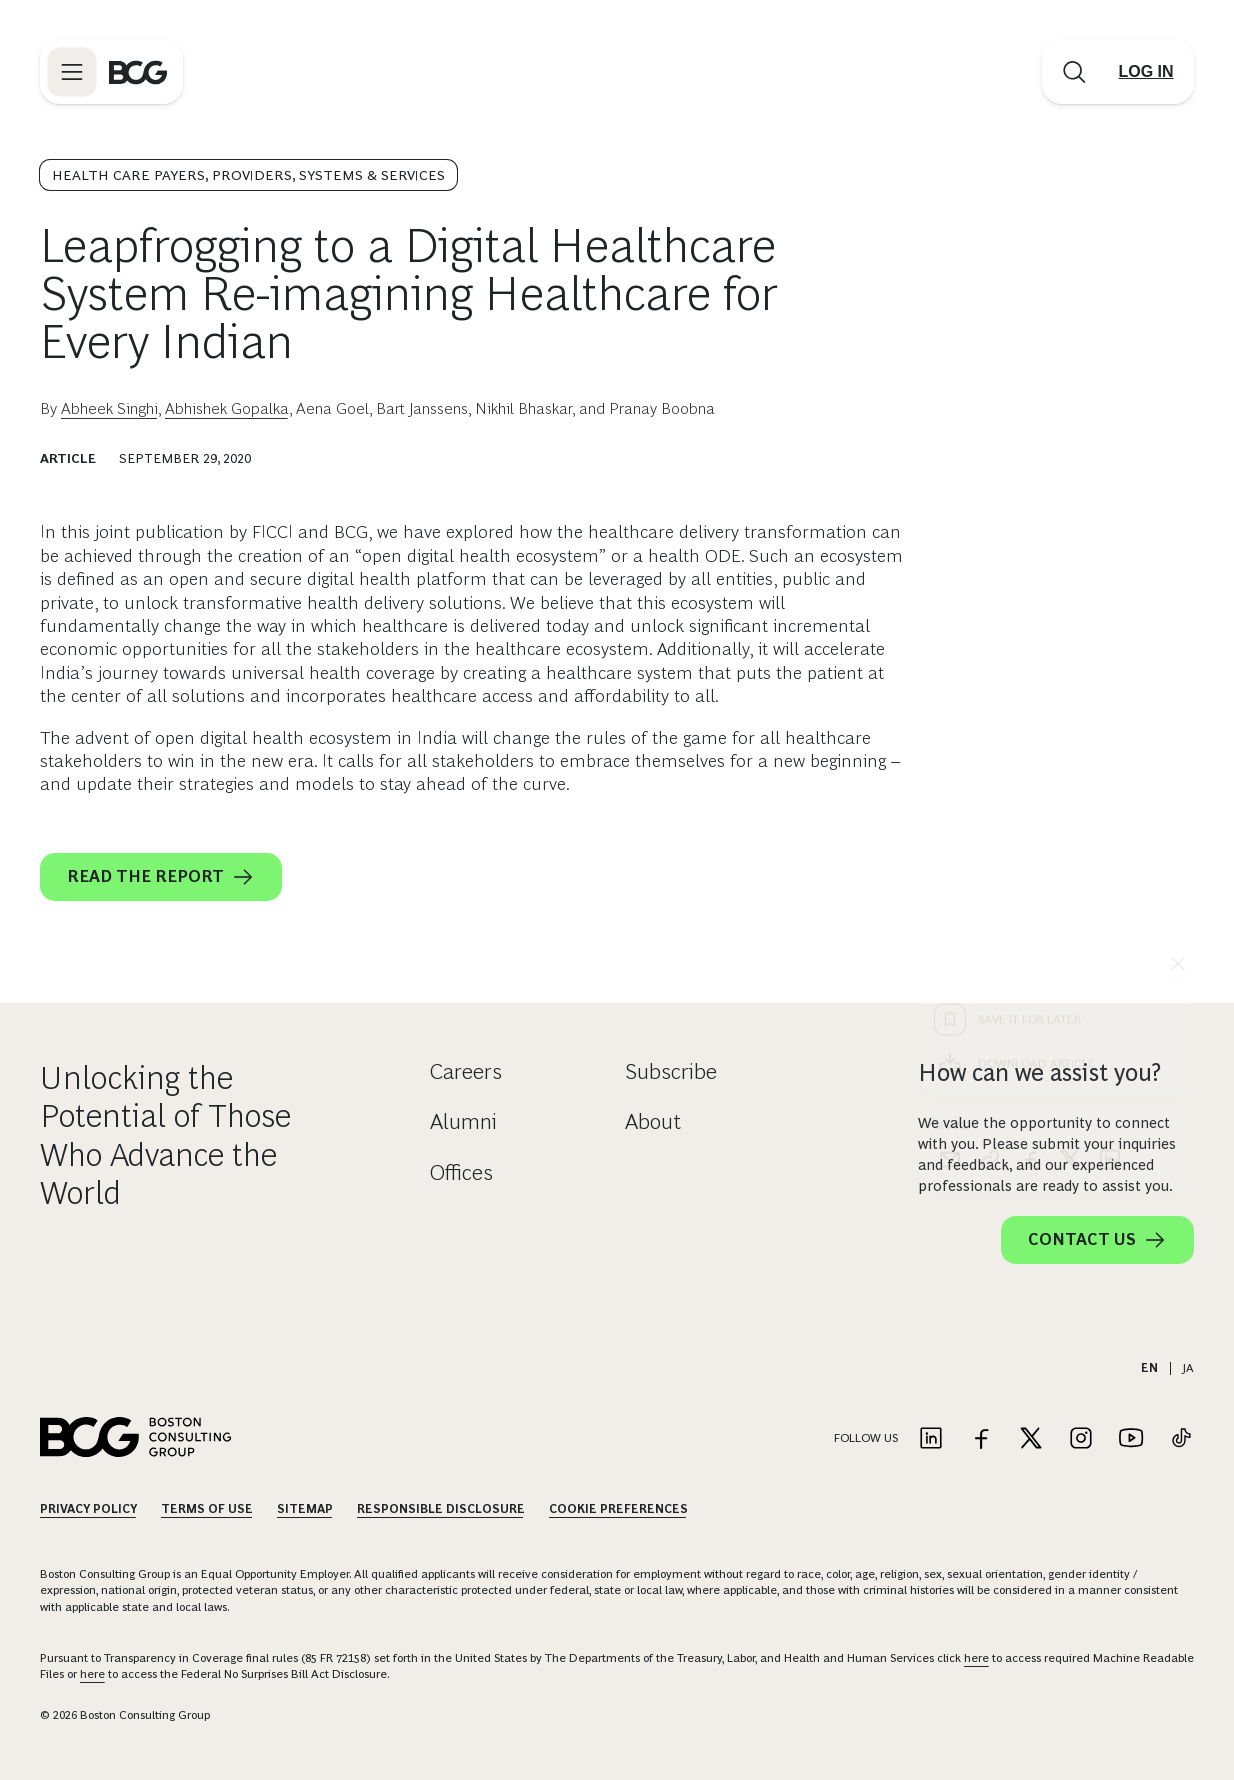 This screenshot has width=1234, height=1780. What do you see at coordinates (441, 1509) in the screenshot?
I see `Responsible Disclosure` at bounding box center [441, 1509].